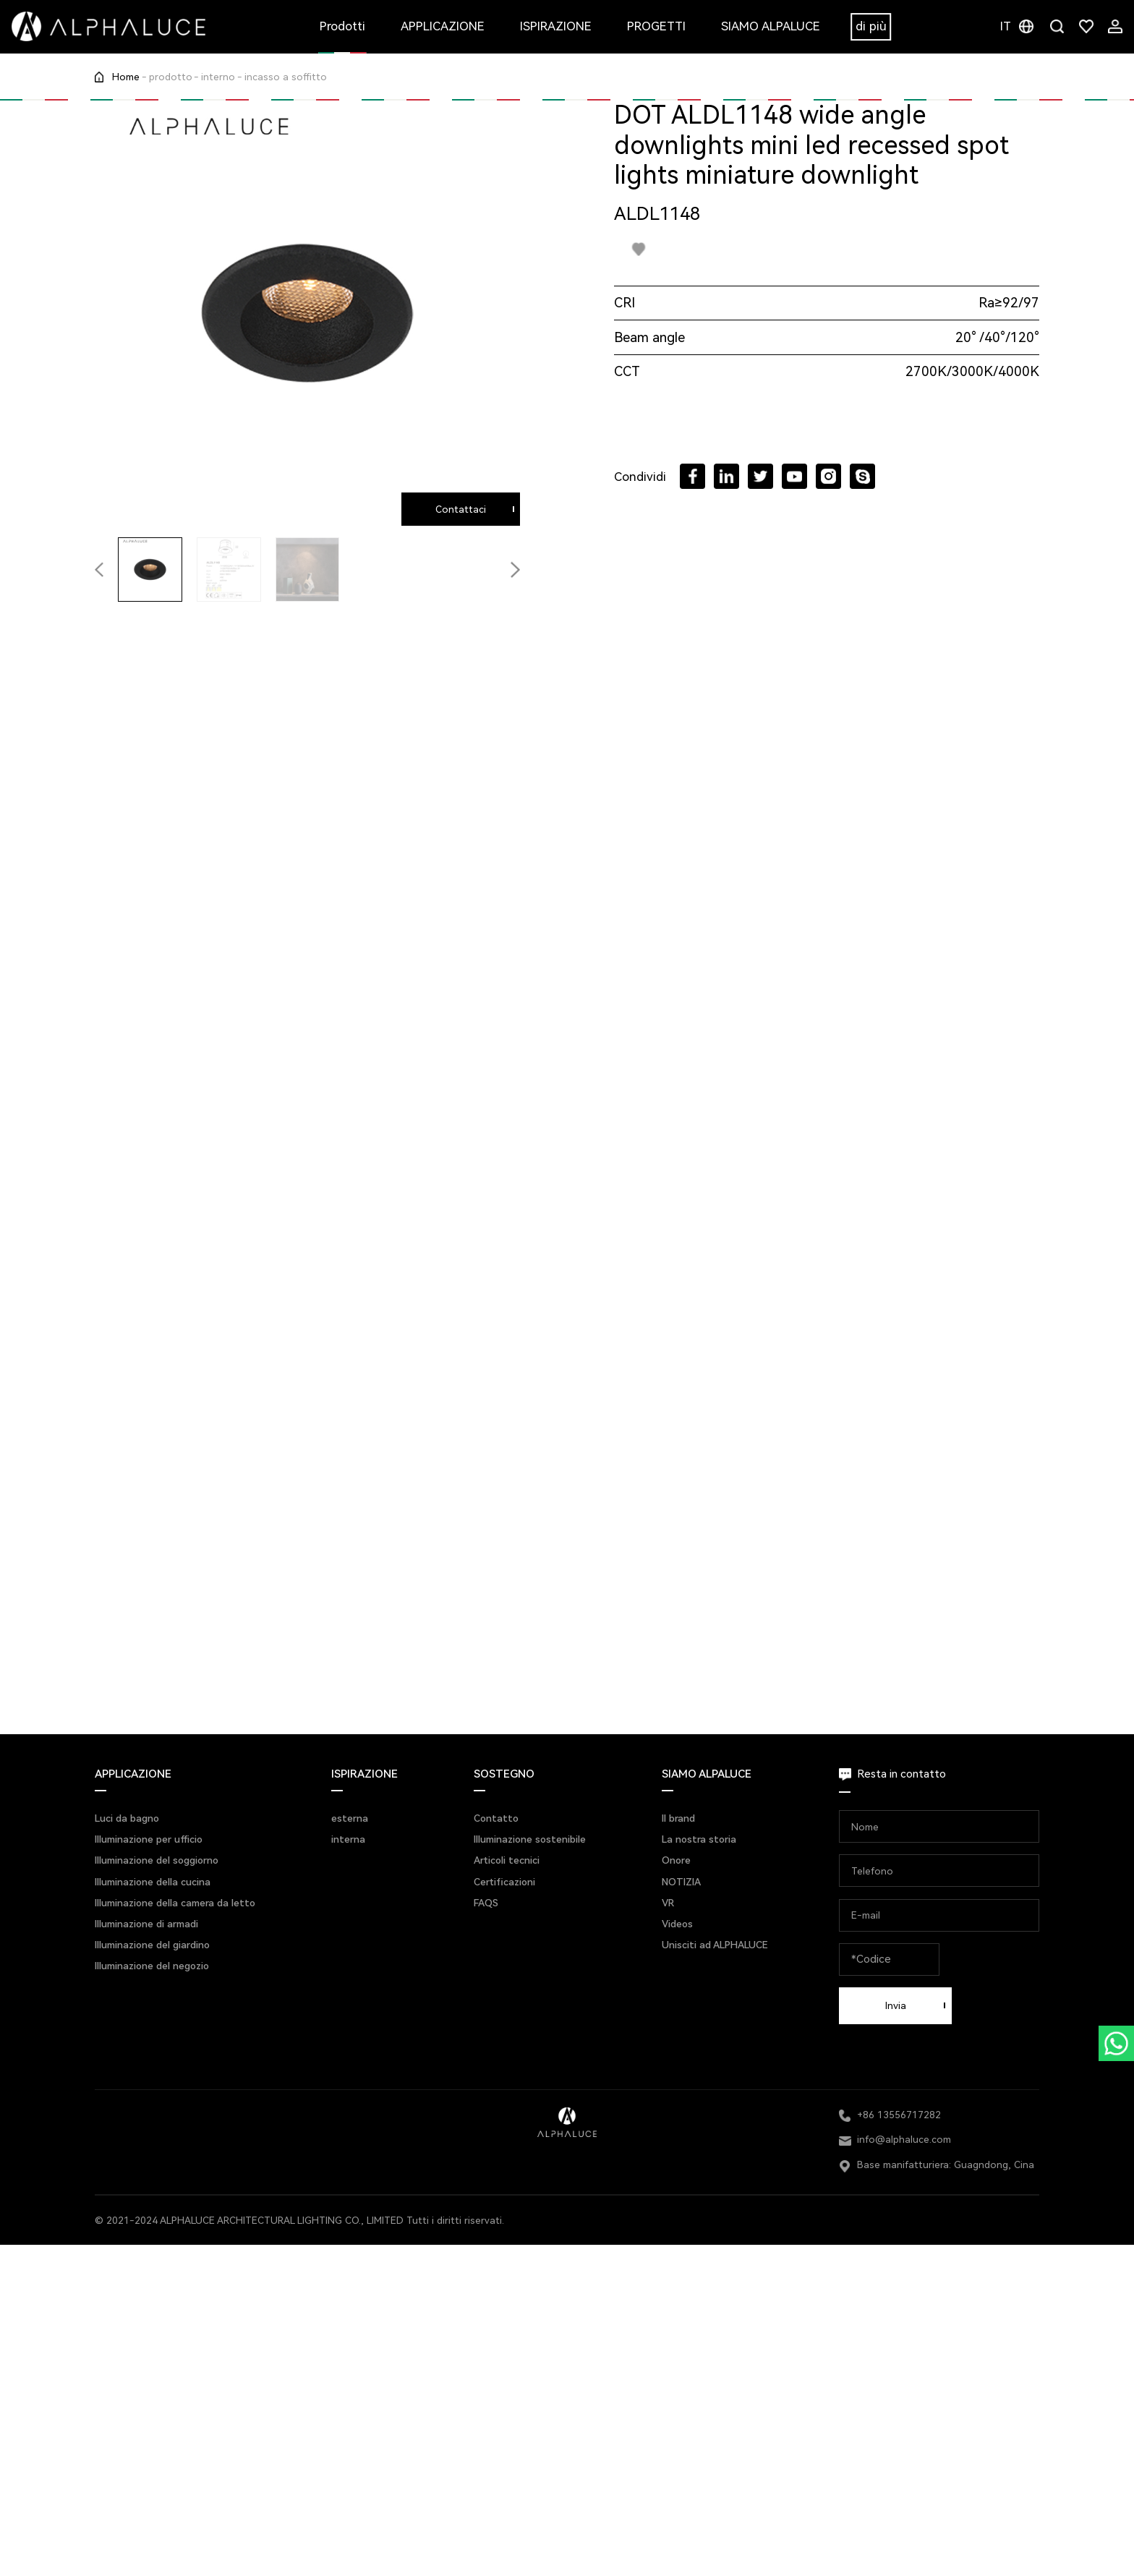 The image size is (1134, 2576). Describe the element at coordinates (460, 509) in the screenshot. I see `Contattaci` at that location.